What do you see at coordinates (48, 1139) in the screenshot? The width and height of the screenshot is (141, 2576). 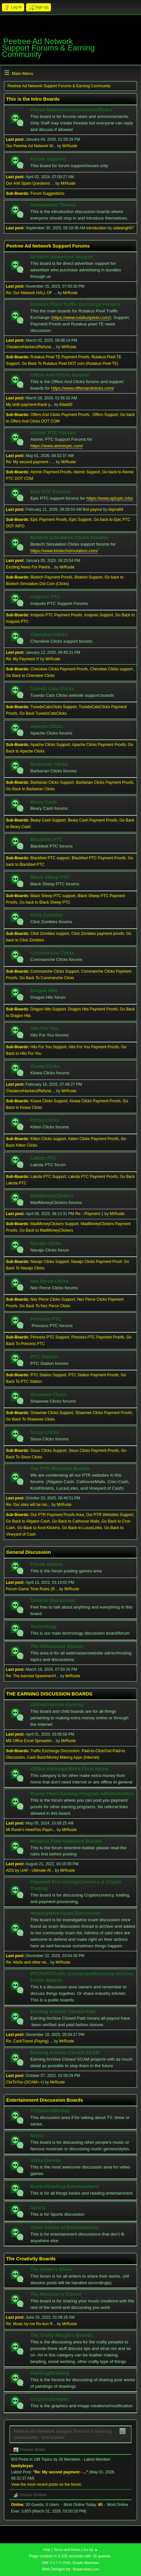 I see `Kitten Clicks support` at bounding box center [48, 1139].